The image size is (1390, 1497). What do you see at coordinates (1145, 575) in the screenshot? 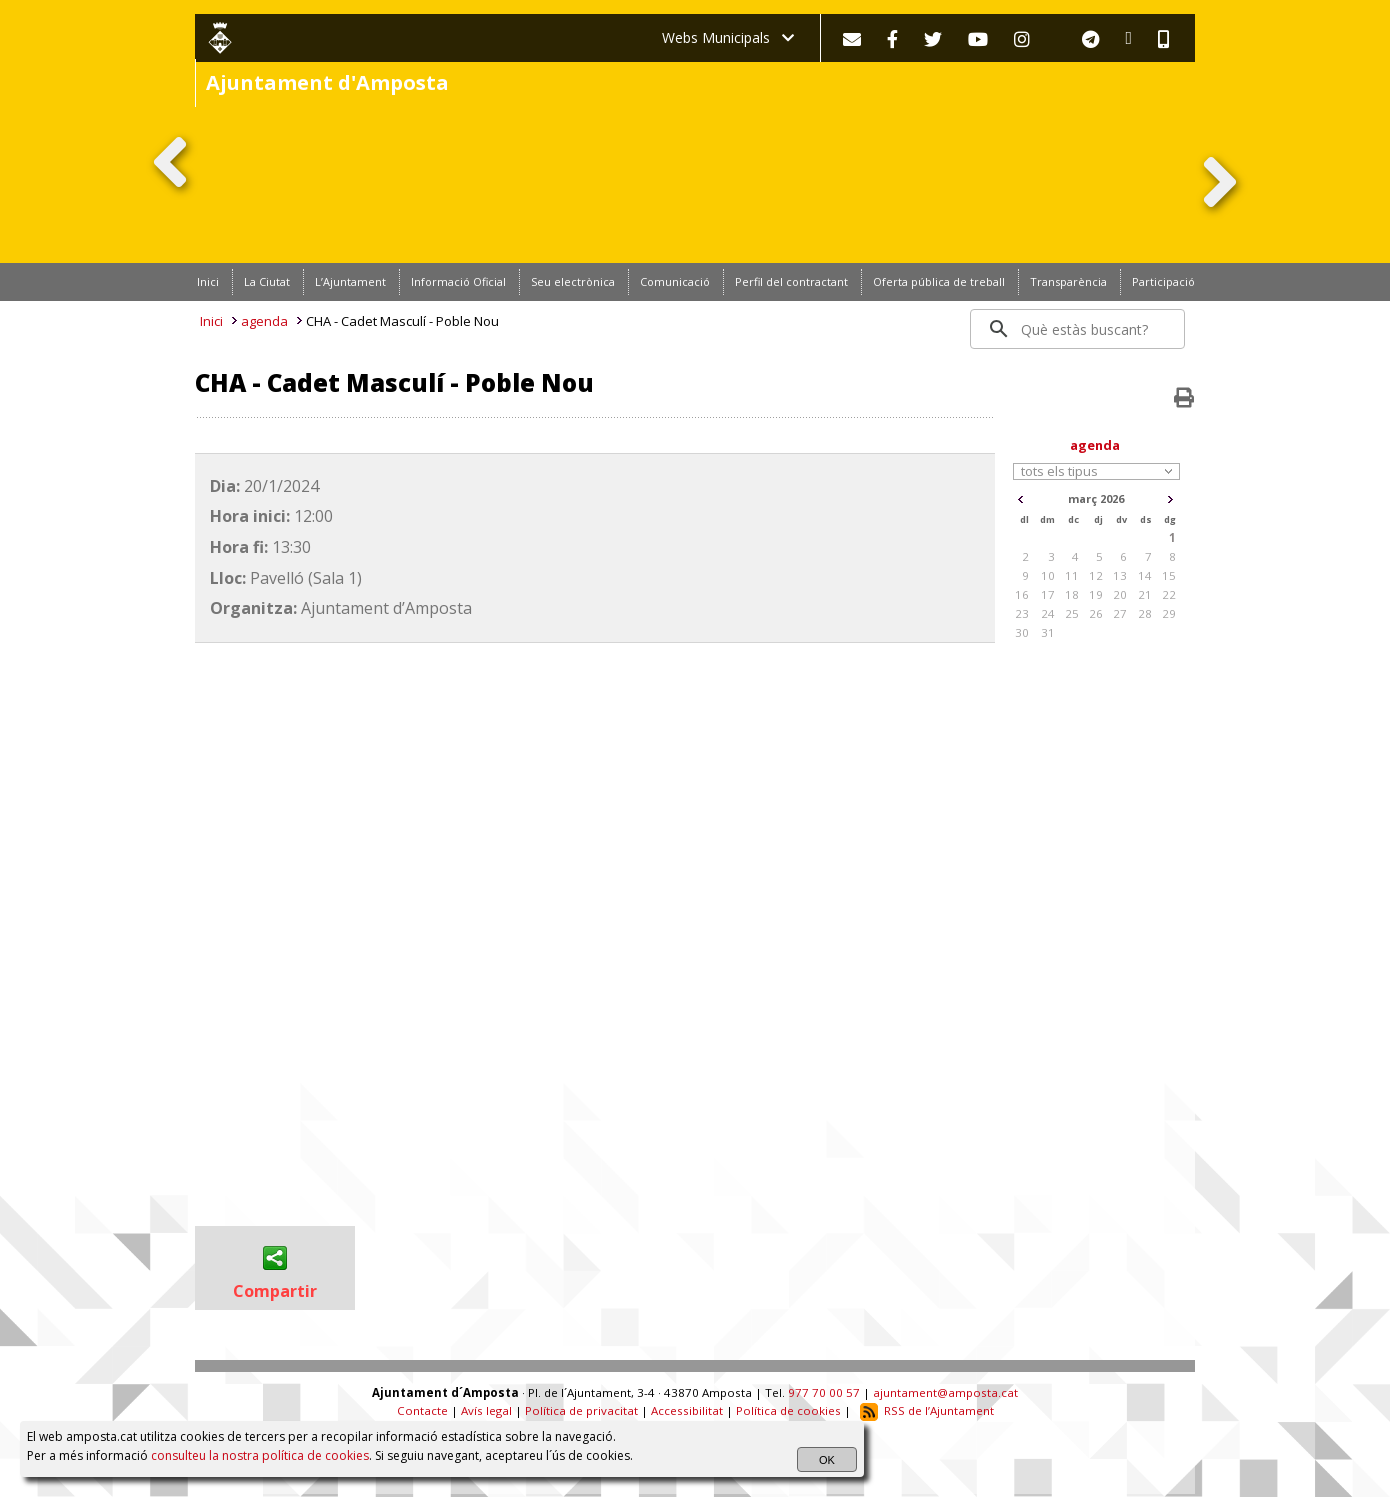
I see `14` at bounding box center [1145, 575].